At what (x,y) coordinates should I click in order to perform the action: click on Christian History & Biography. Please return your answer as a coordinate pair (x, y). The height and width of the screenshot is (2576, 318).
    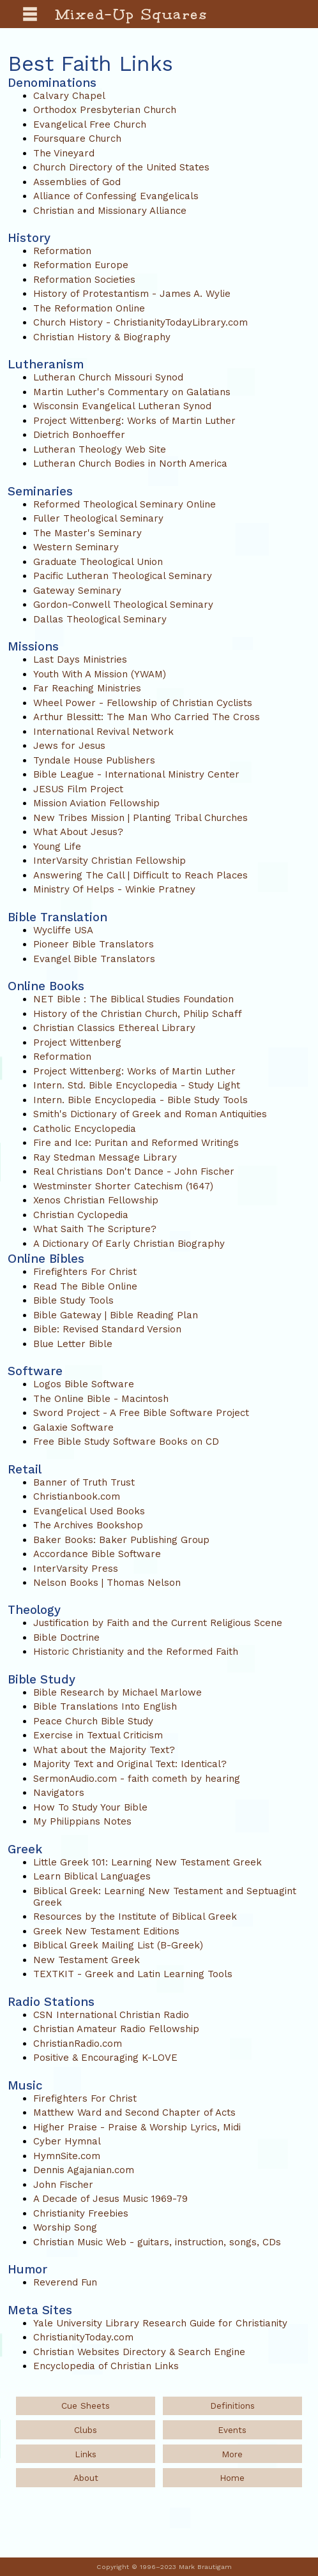
    Looking at the image, I should click on (101, 337).